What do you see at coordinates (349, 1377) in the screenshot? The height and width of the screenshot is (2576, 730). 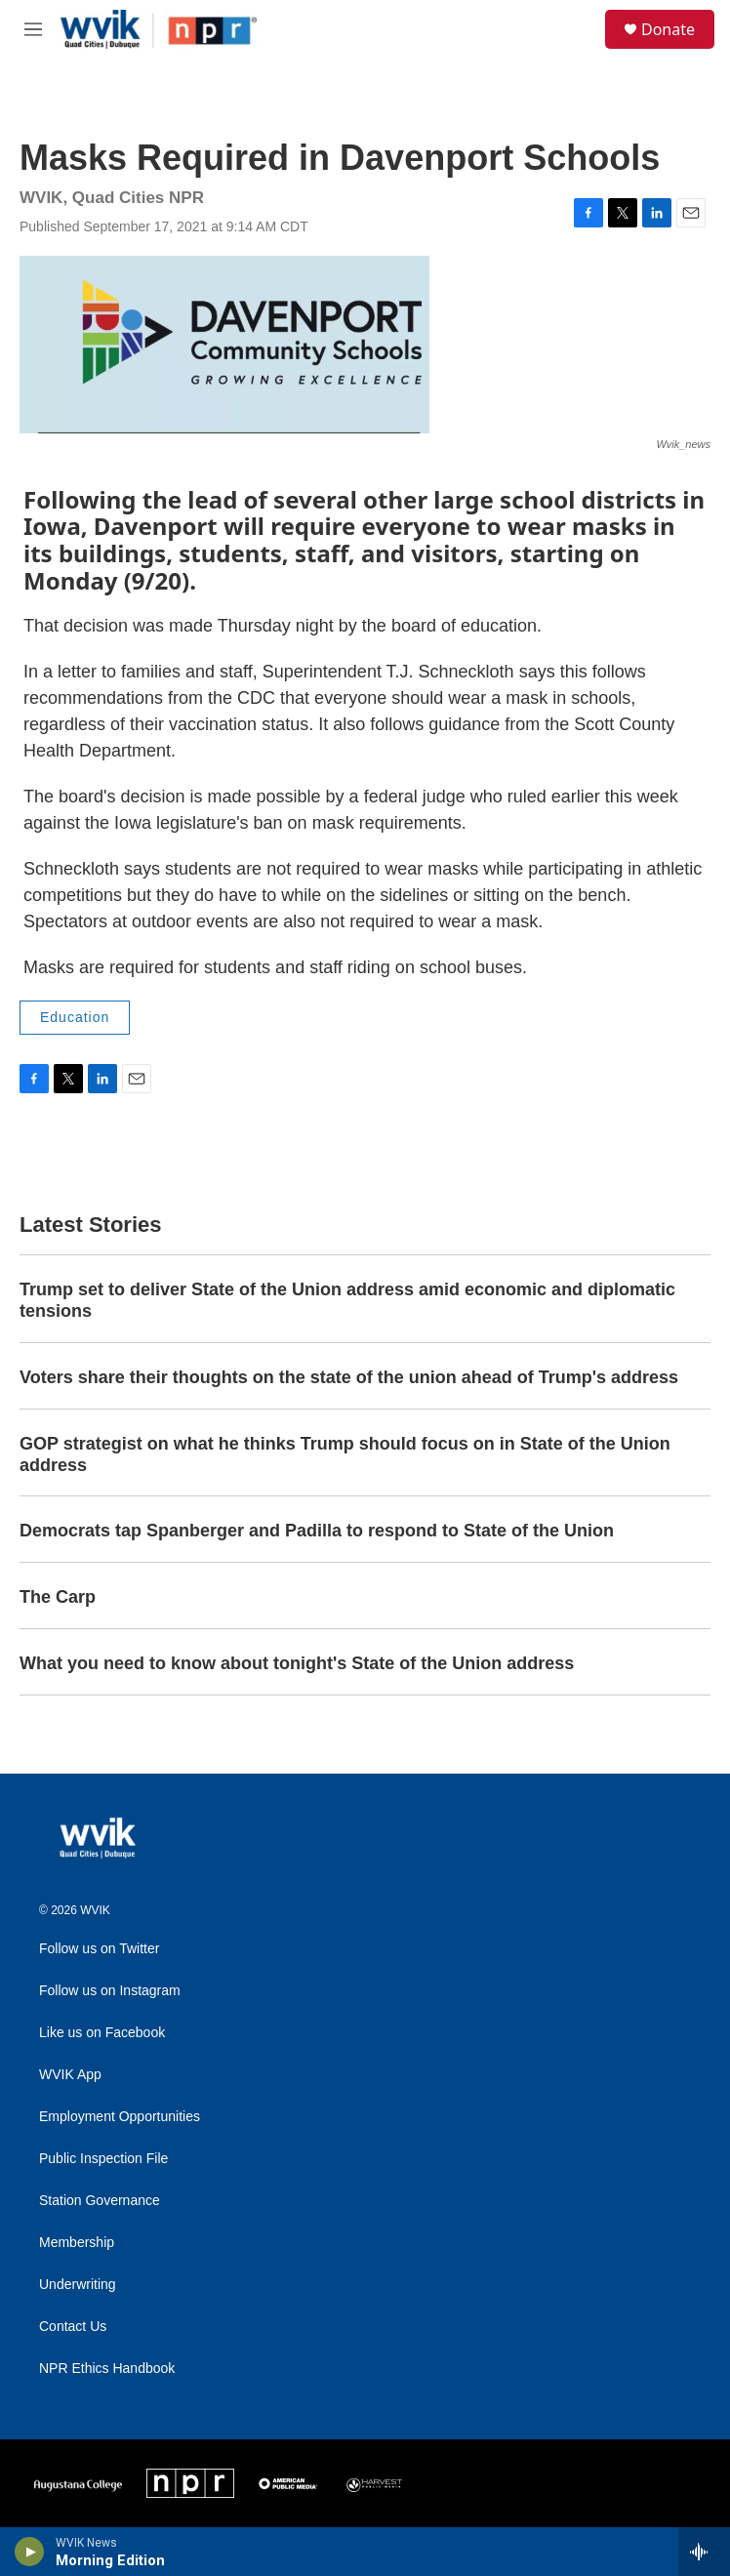 I see `Voters share their thoughts on the state of the union ahead of Trump's address` at bounding box center [349, 1377].